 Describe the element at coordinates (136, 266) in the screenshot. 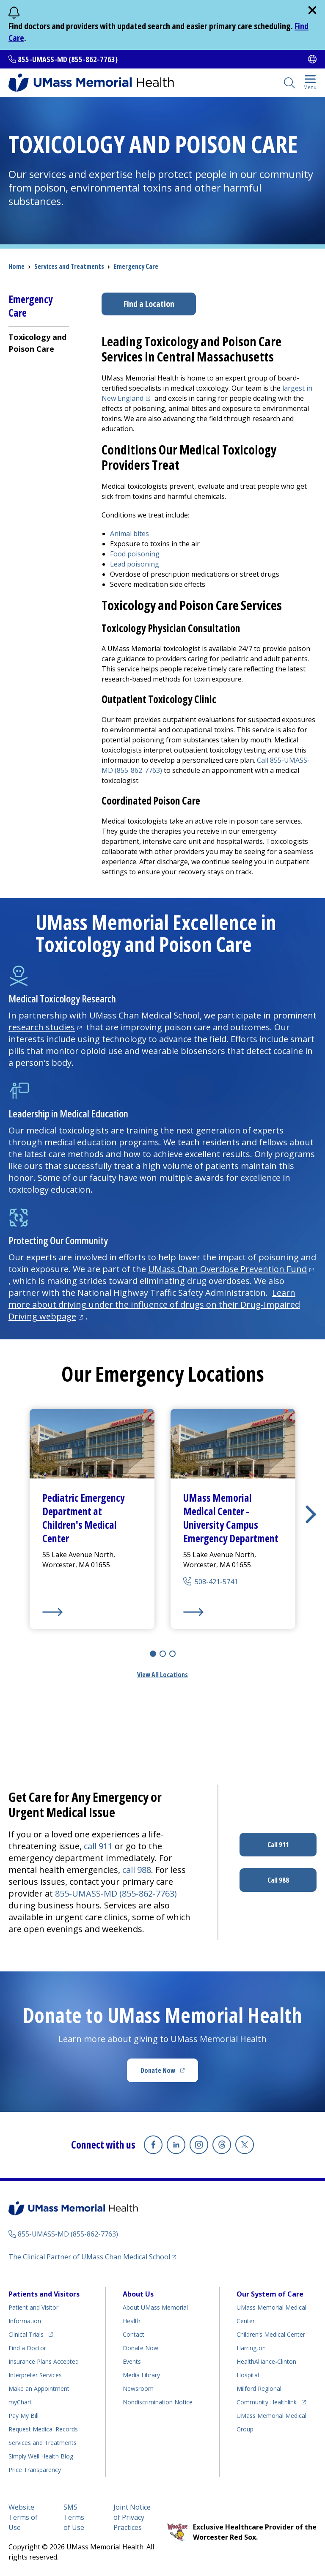

I see `Emergency Care` at that location.